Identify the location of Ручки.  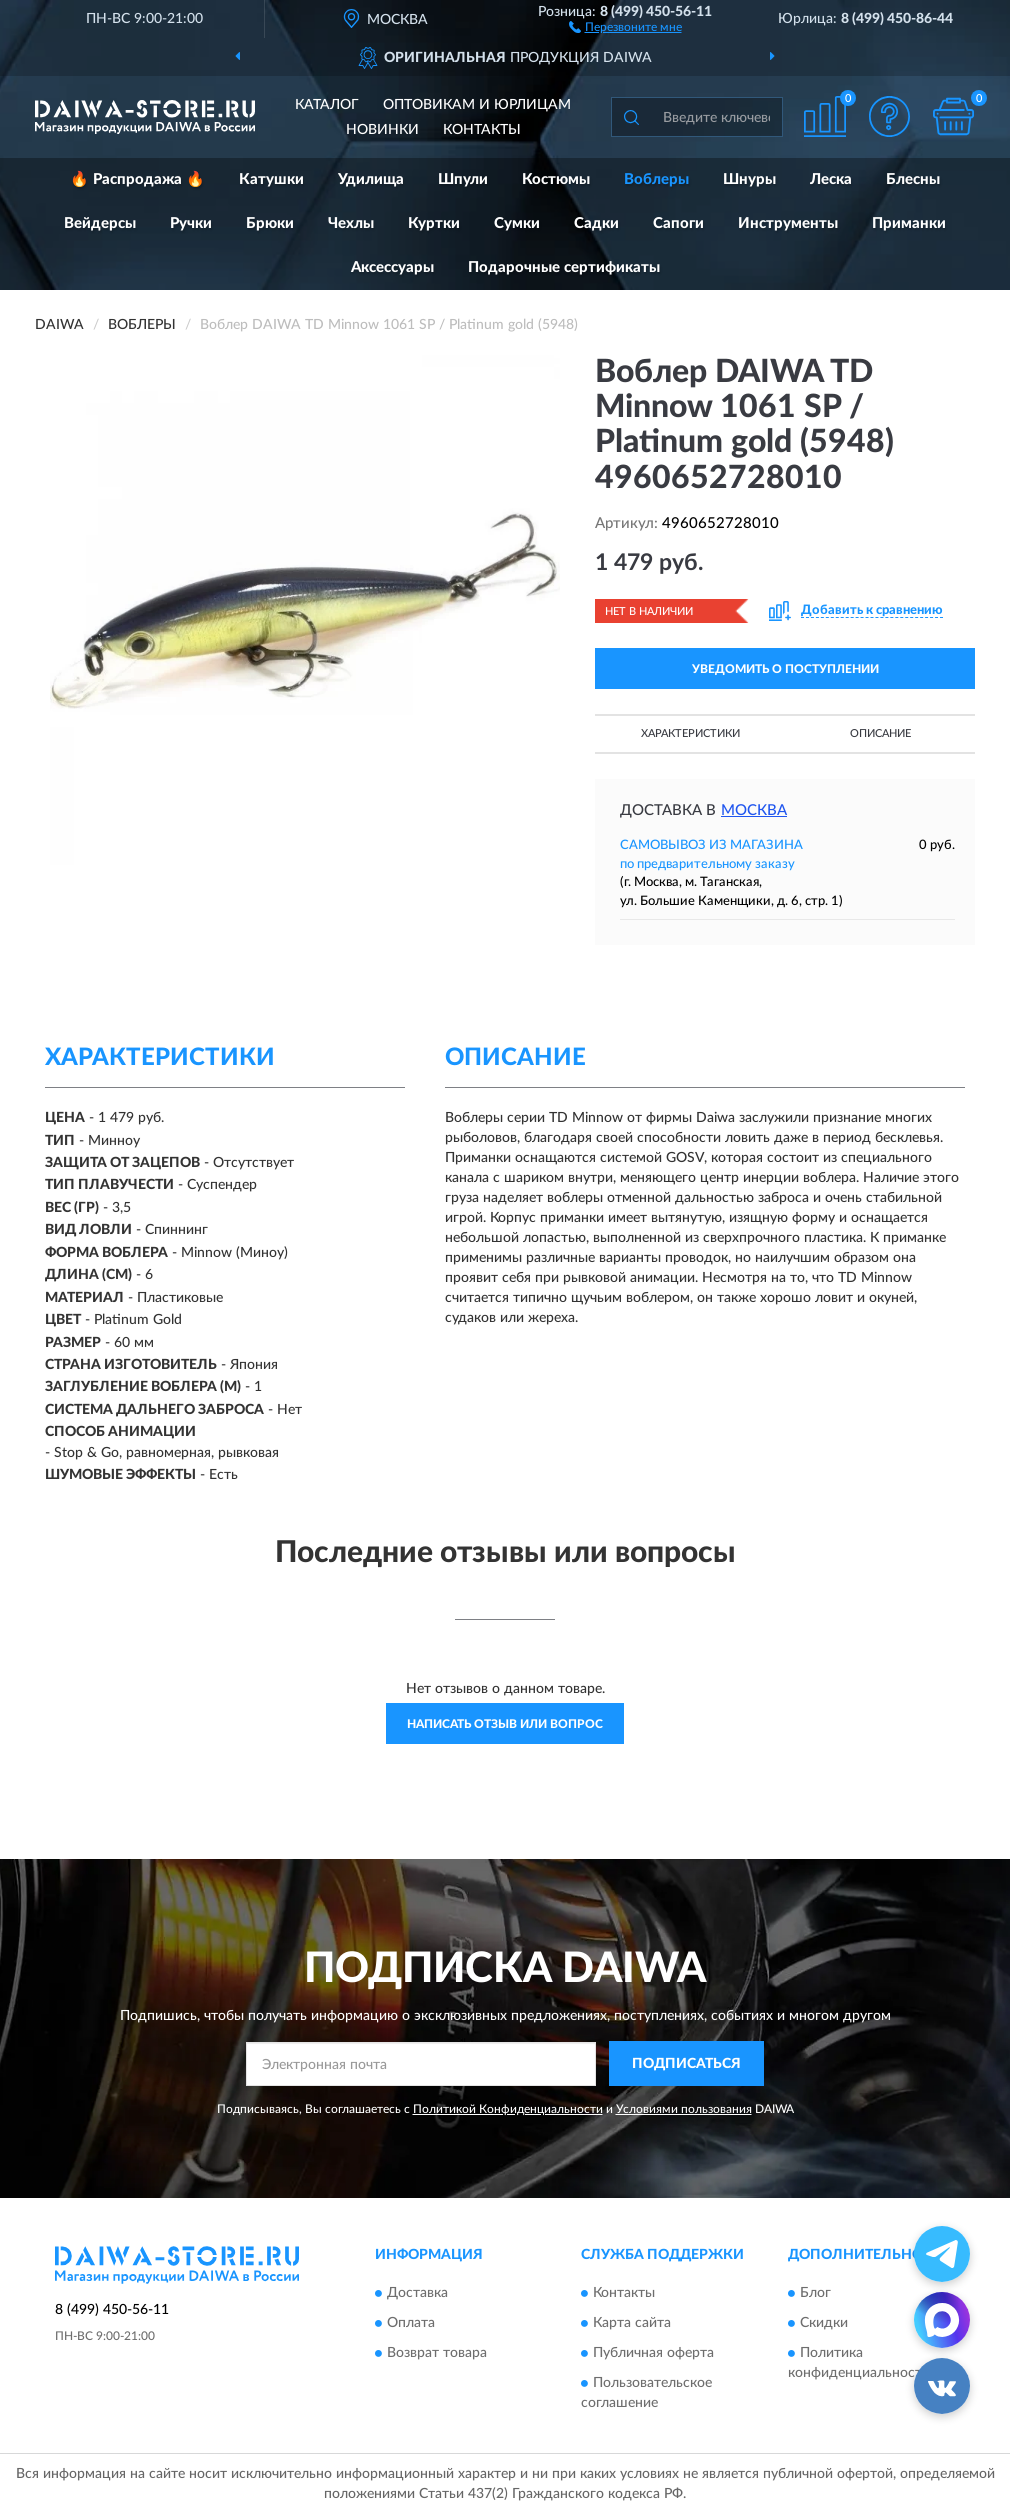
(191, 223).